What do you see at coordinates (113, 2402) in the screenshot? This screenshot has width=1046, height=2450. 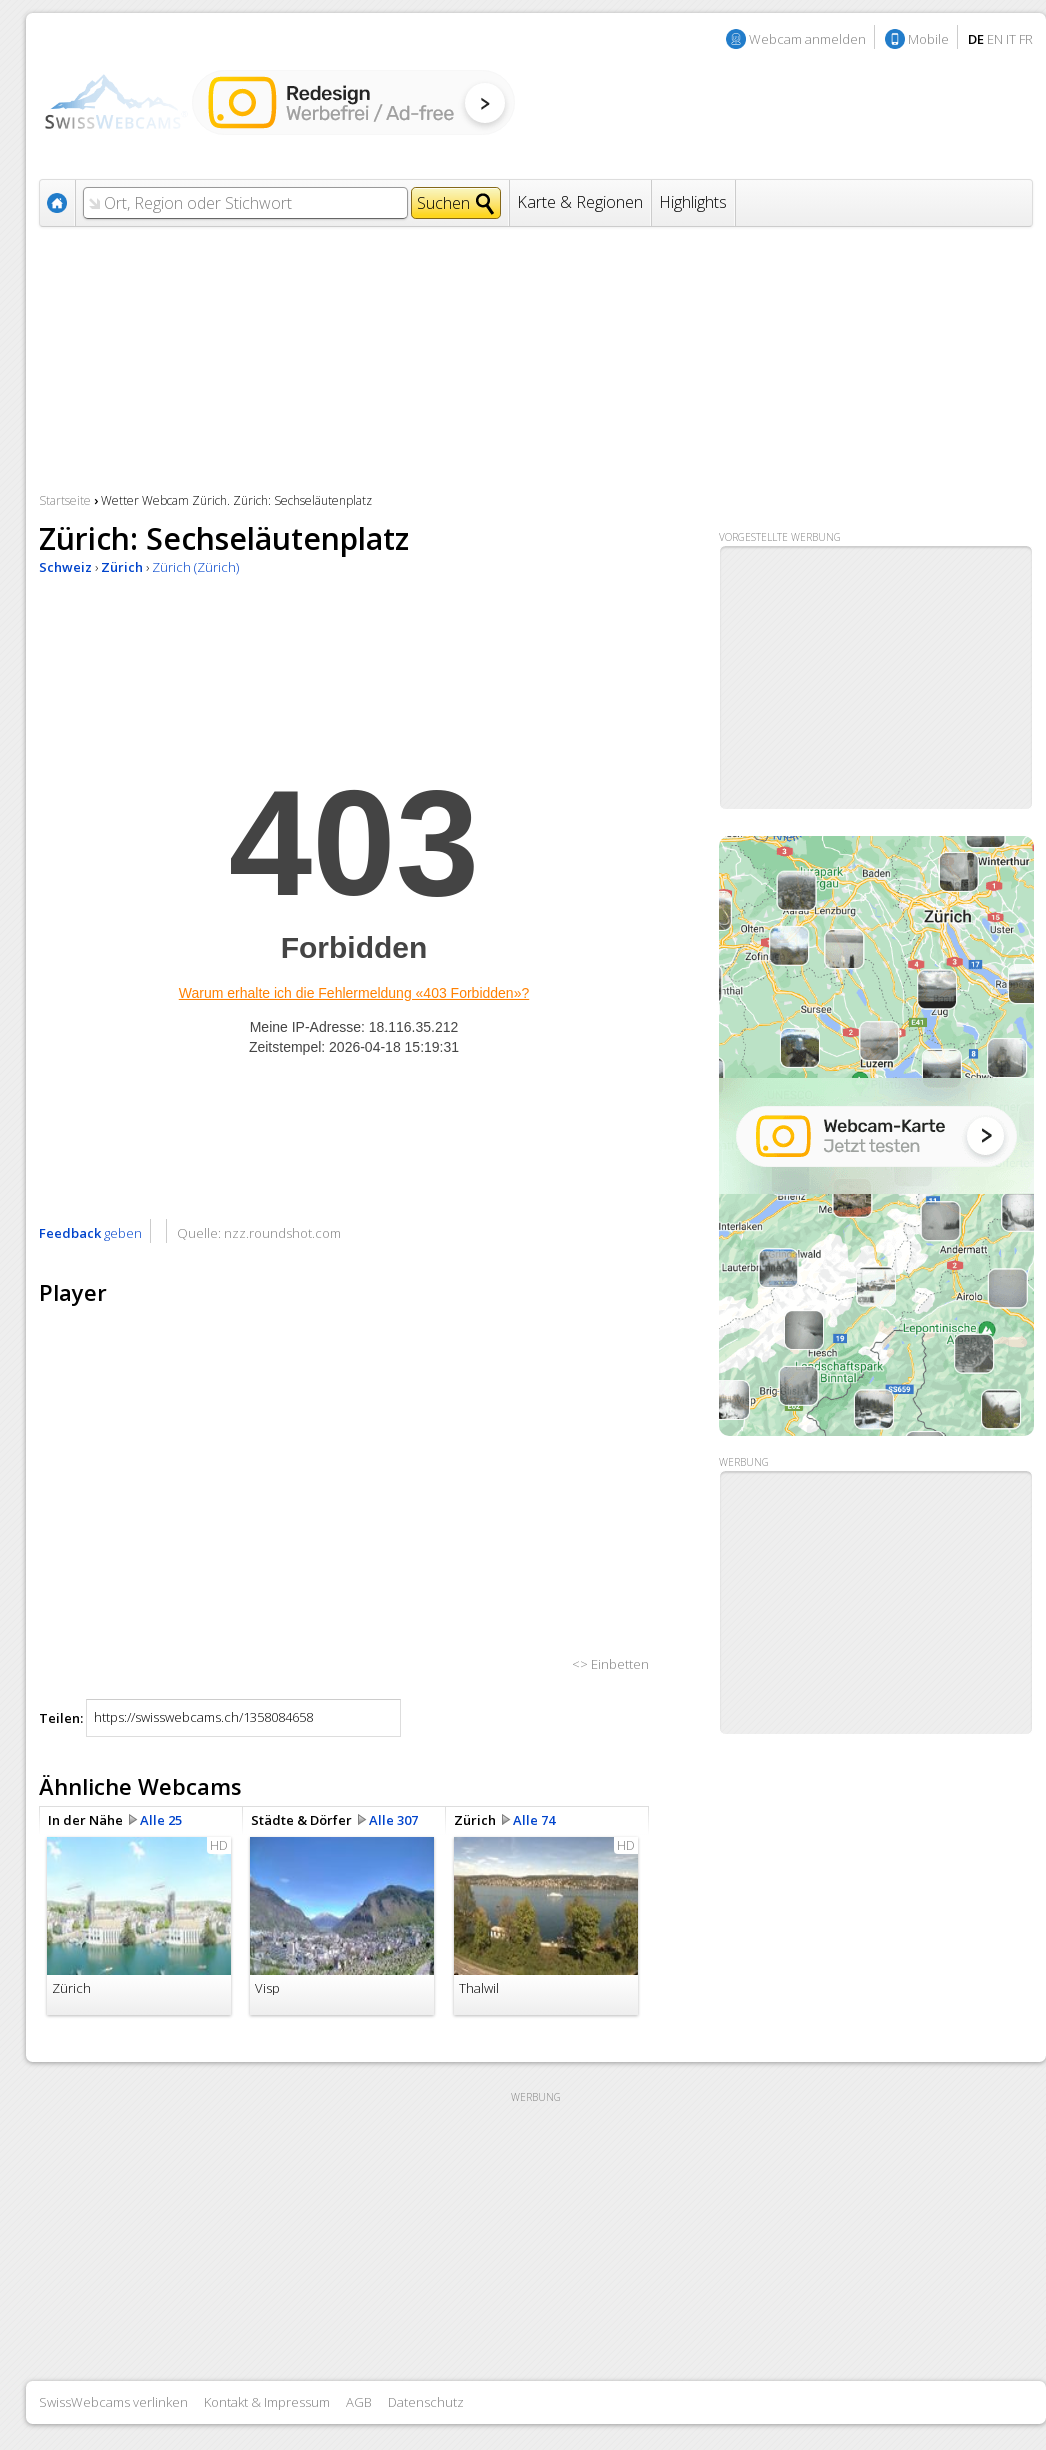 I see `SwissWebcams verlinken` at bounding box center [113, 2402].